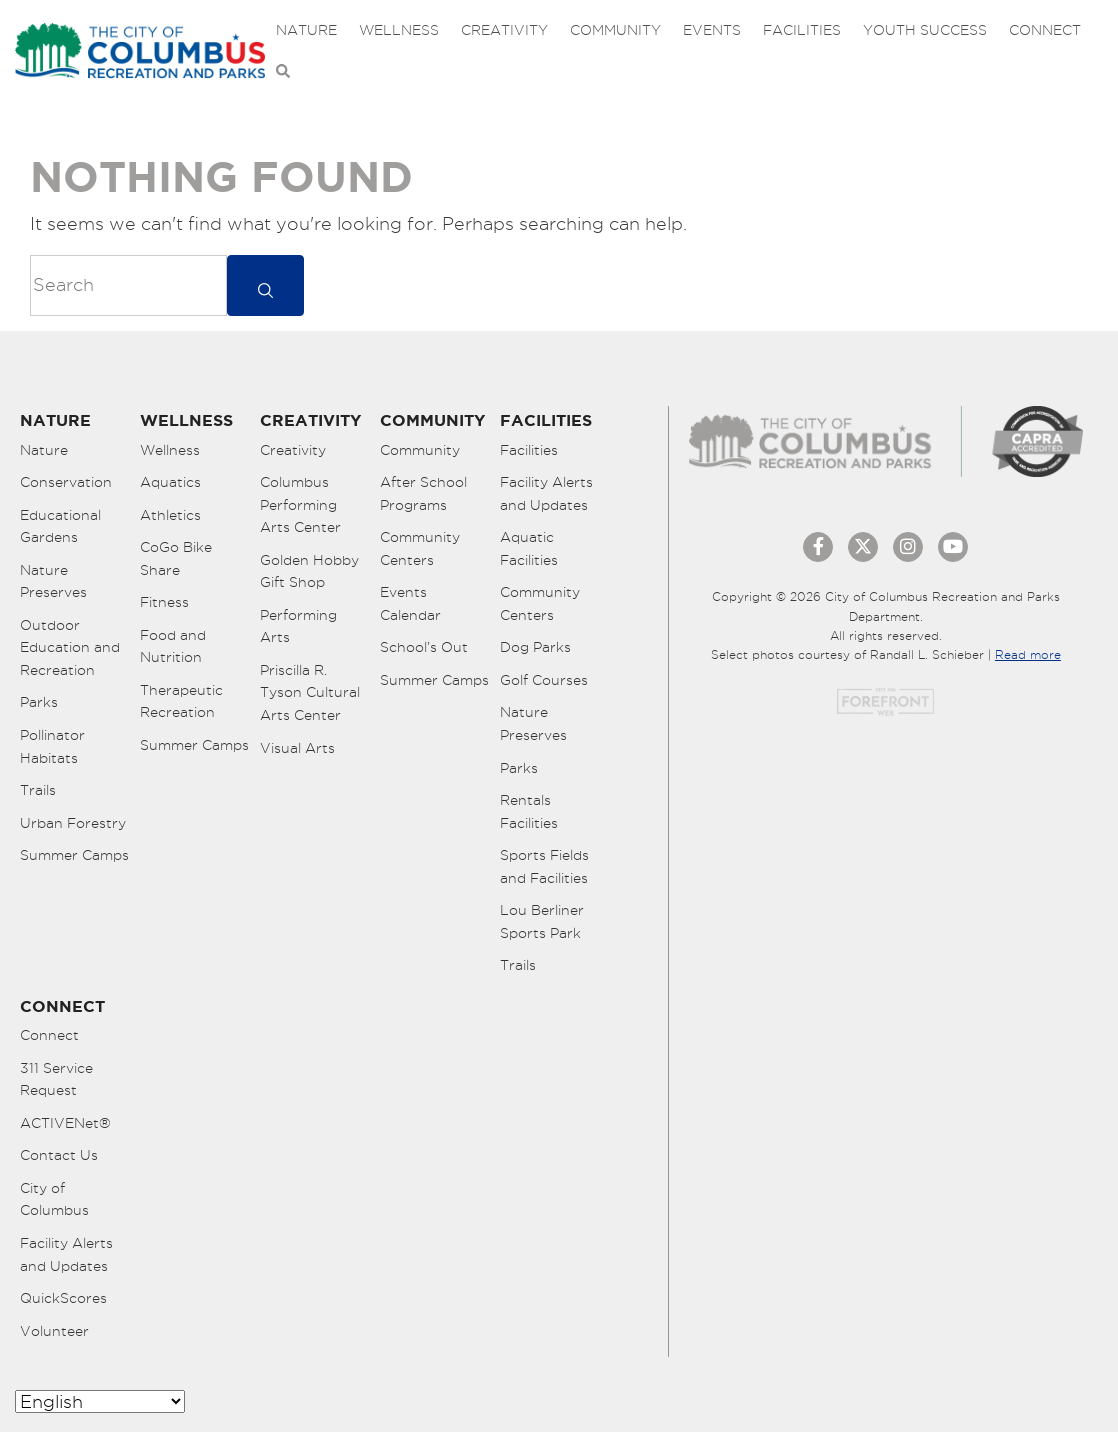 This screenshot has height=1432, width=1118. I want to click on ACTIVENet®, so click(65, 1123).